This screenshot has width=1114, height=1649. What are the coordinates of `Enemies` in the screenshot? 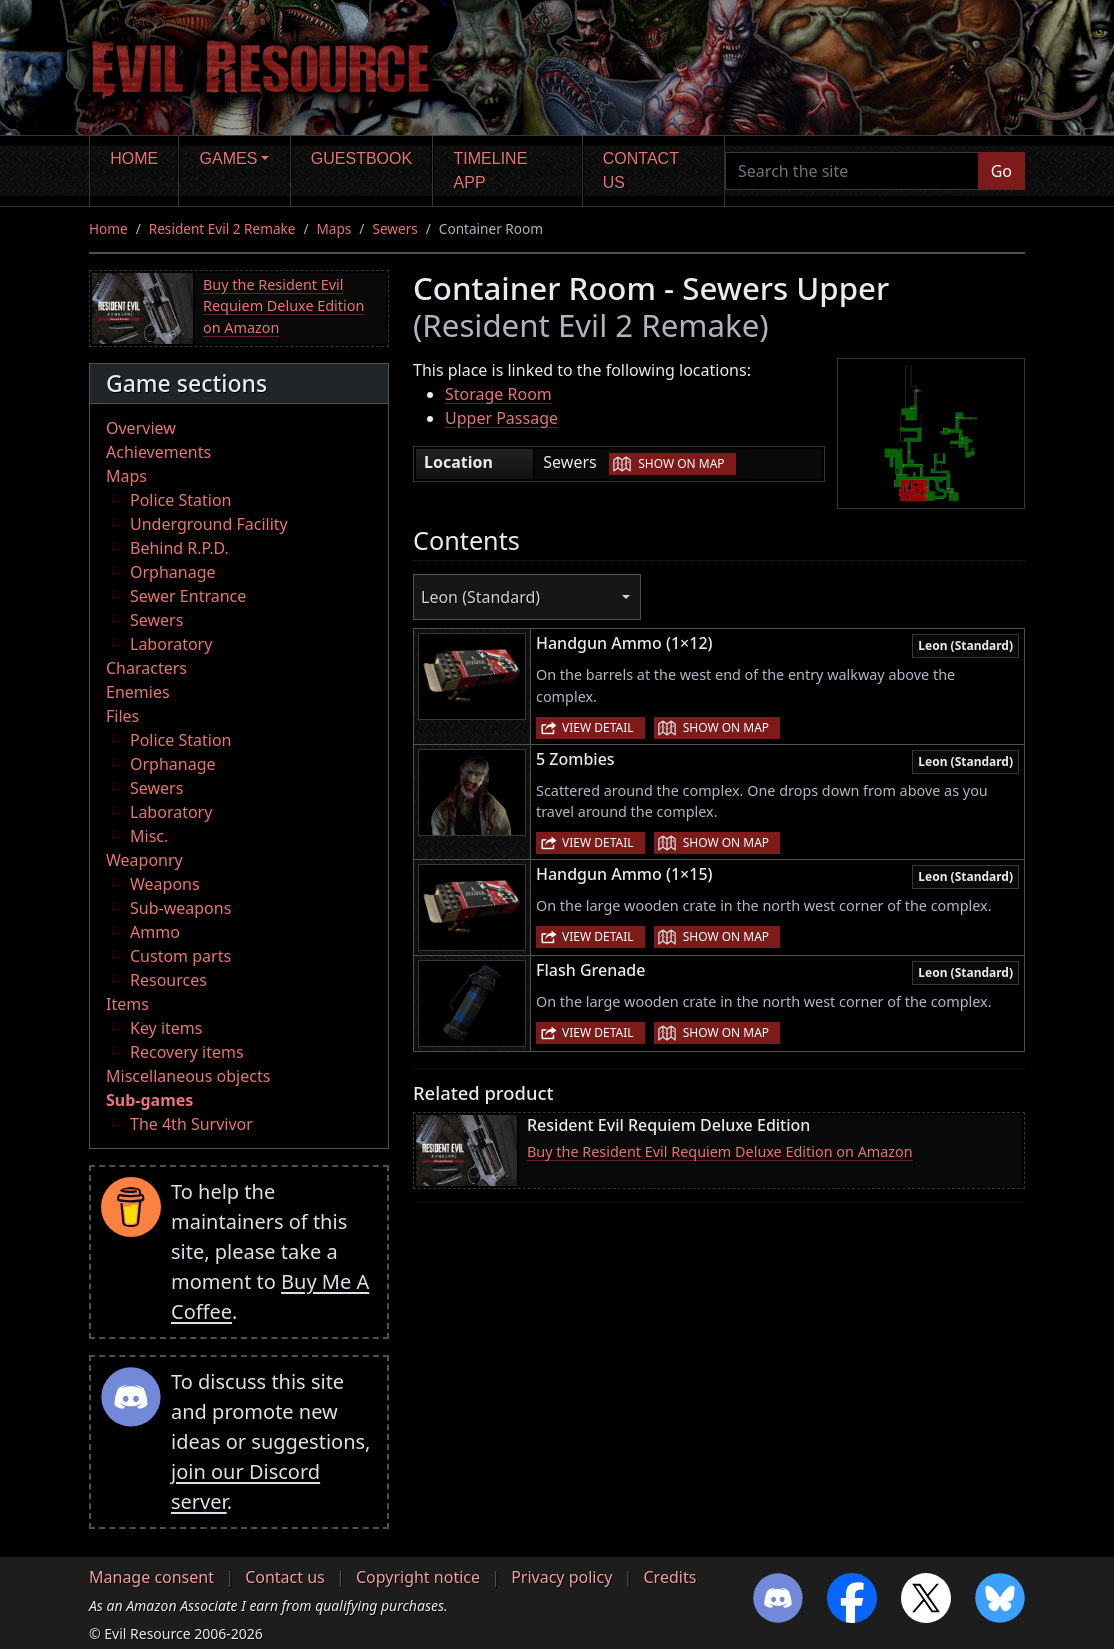 It's located at (138, 692).